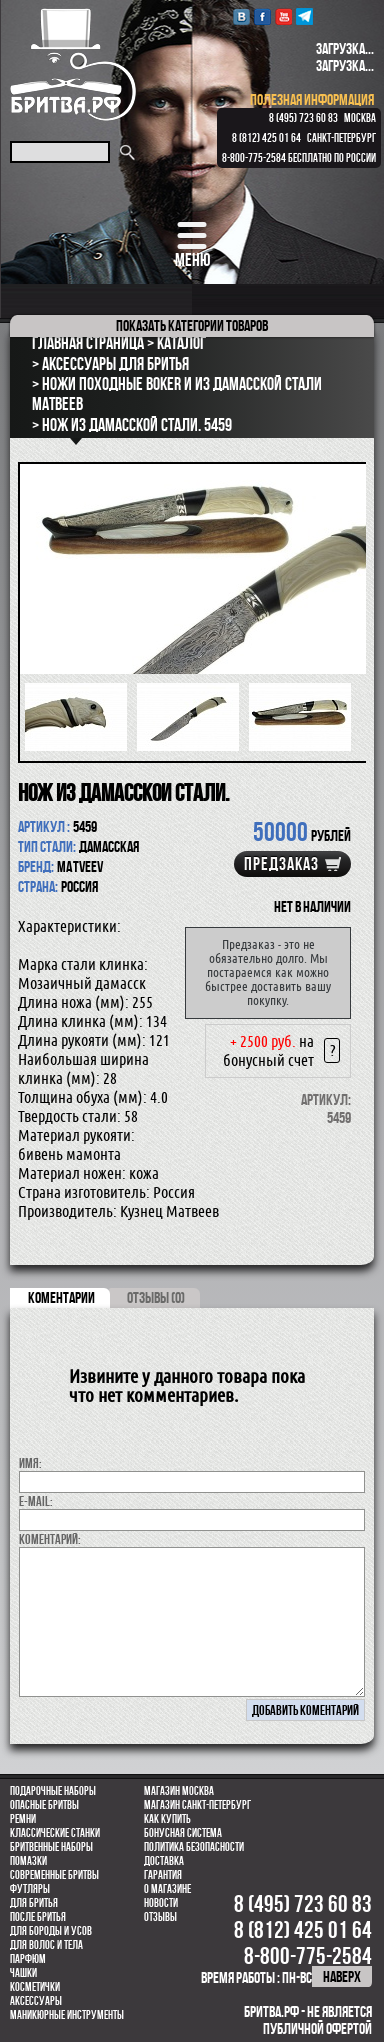 This screenshot has width=384, height=2042. I want to click on E-MAIL:, so click(36, 1501).